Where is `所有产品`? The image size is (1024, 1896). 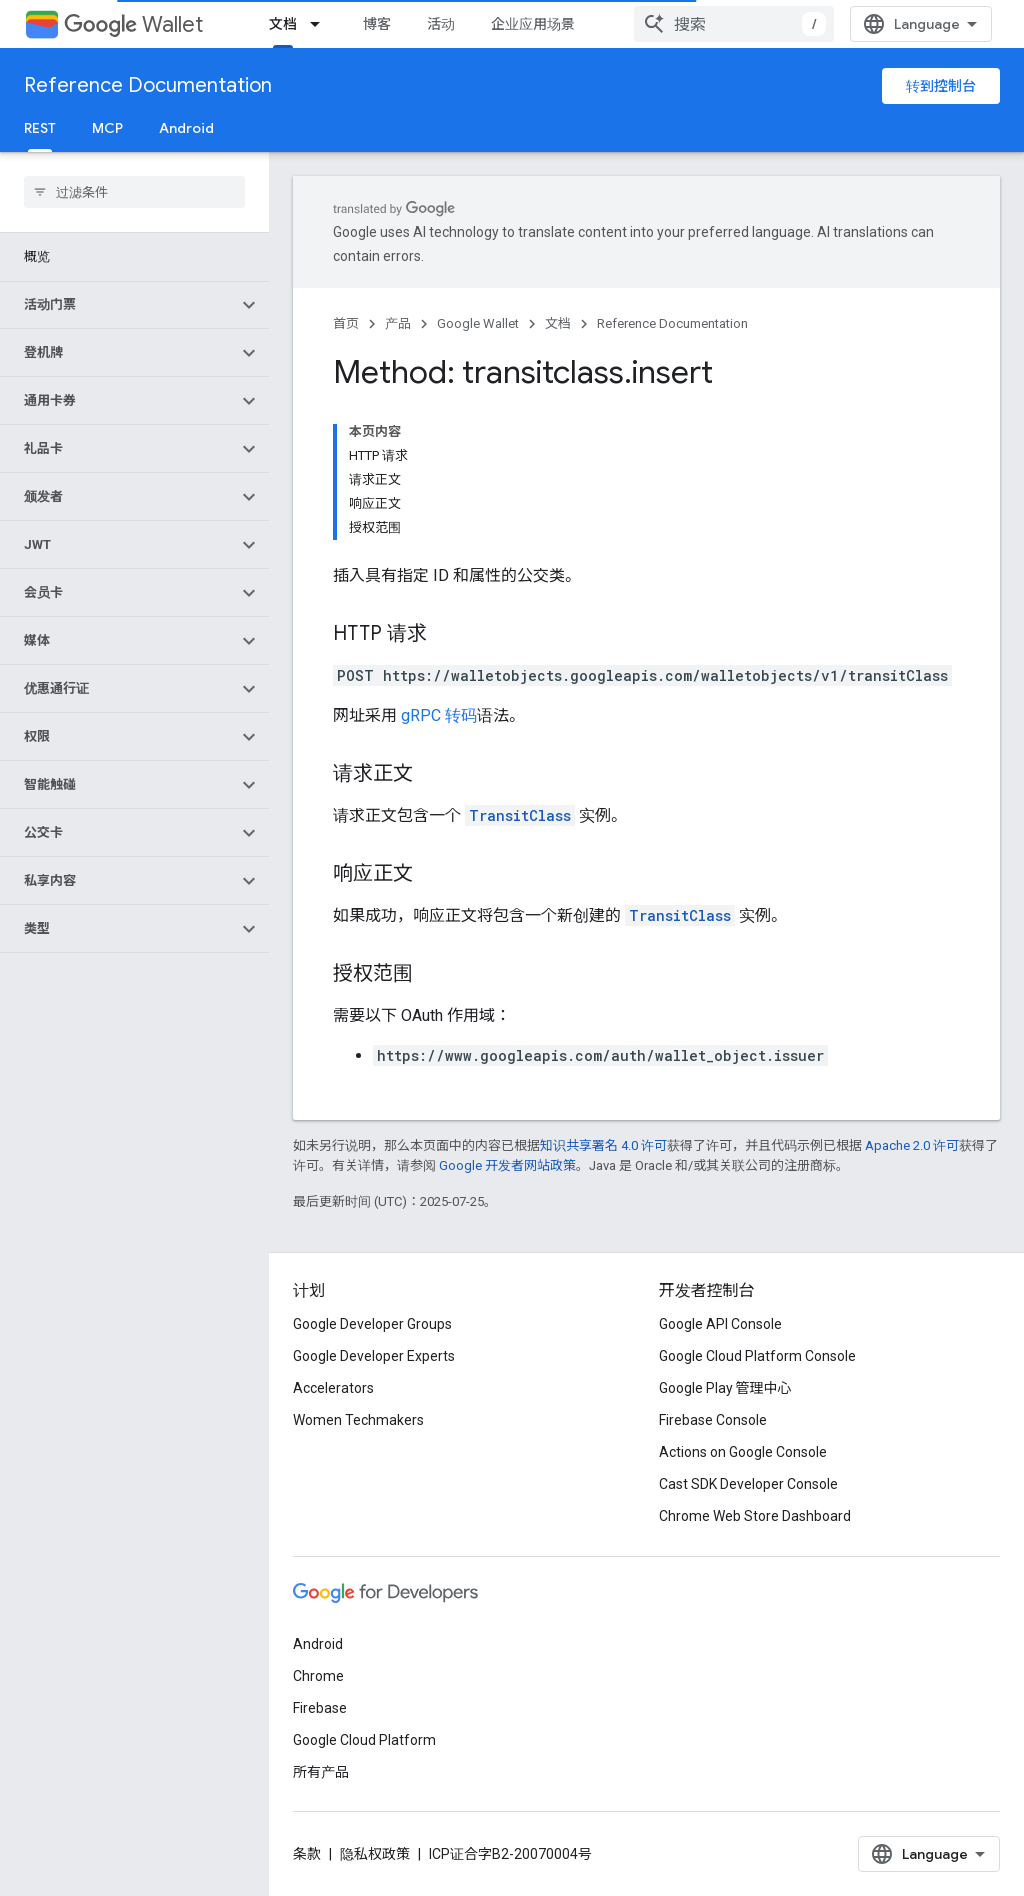
所有产品 is located at coordinates (321, 1772).